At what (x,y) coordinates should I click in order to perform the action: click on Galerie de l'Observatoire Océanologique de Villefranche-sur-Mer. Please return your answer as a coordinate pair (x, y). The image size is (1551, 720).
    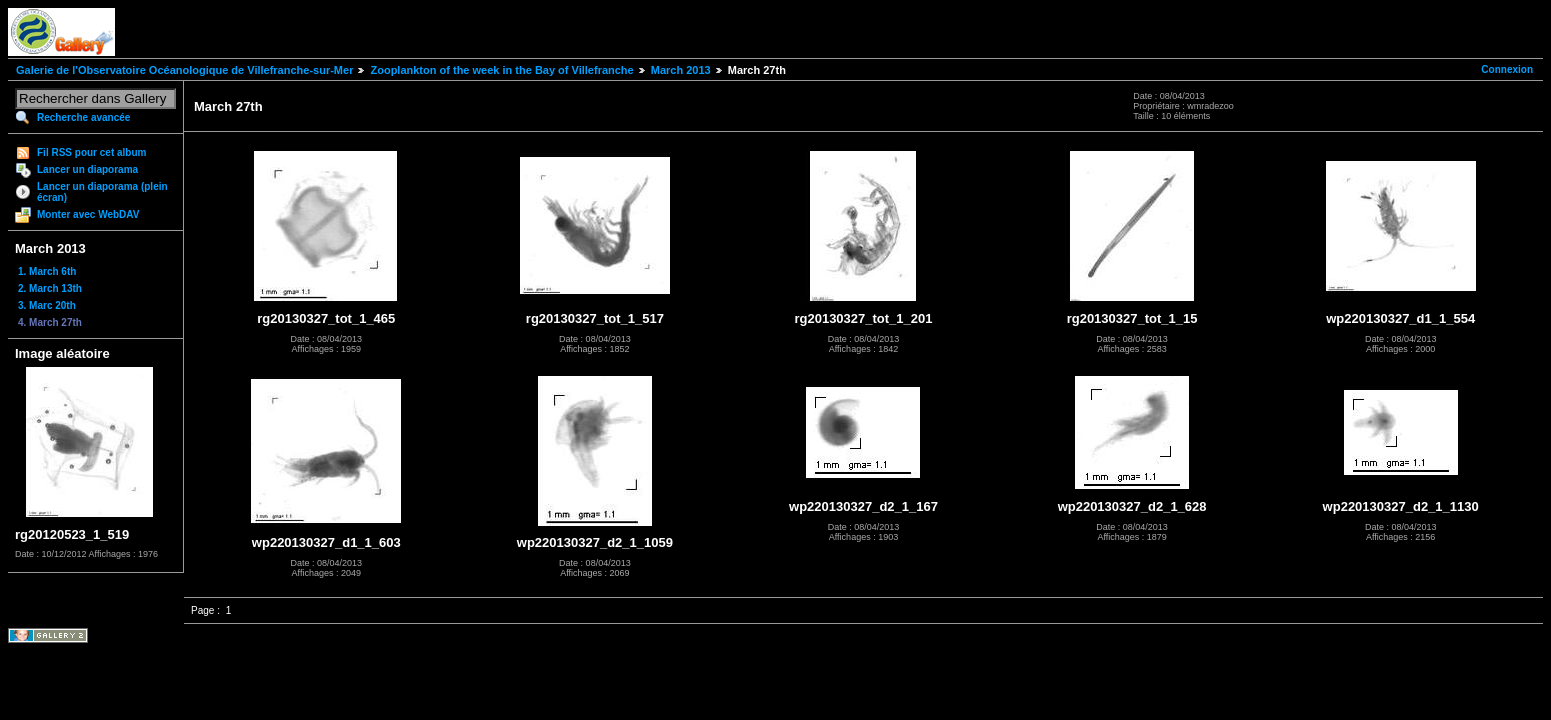
    Looking at the image, I should click on (184, 70).